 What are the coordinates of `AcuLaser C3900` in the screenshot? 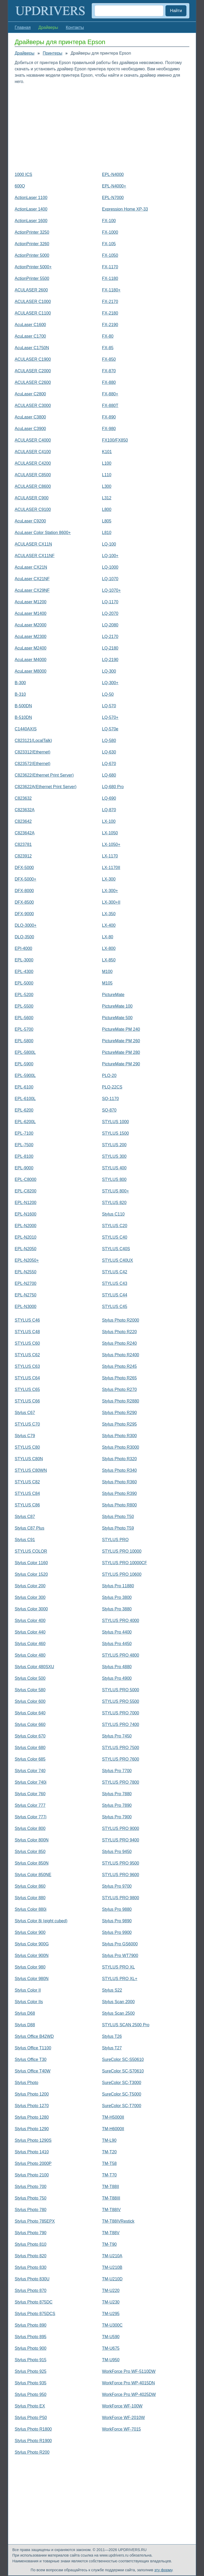 It's located at (30, 428).